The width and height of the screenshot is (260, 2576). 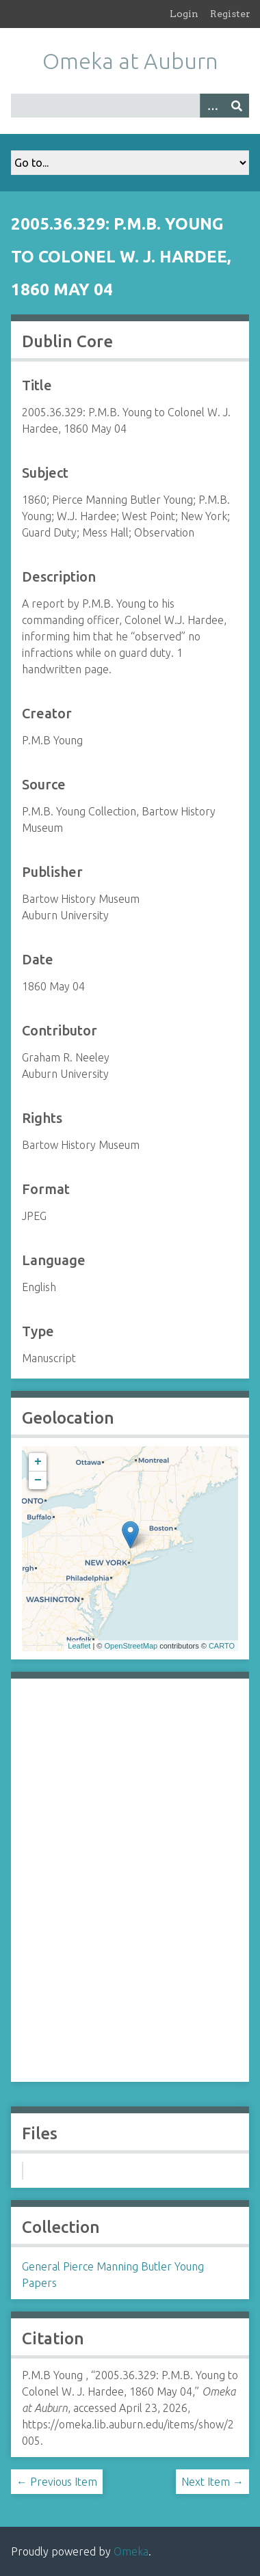 What do you see at coordinates (212, 106) in the screenshot?
I see `[Options]` at bounding box center [212, 106].